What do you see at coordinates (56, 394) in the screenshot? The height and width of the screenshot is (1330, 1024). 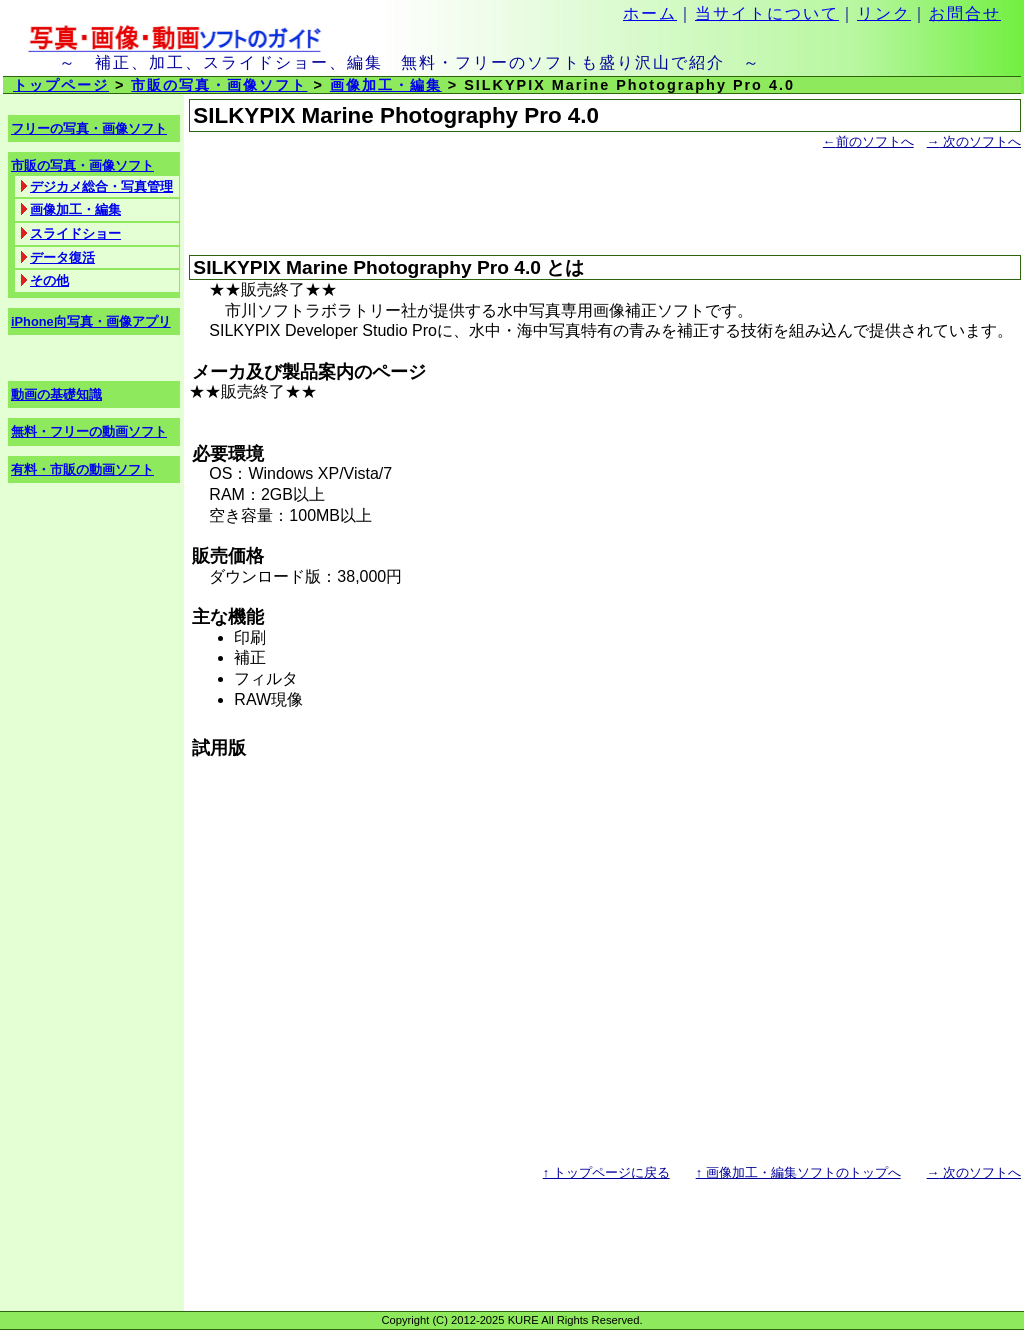 I see `動画の基礎知識` at bounding box center [56, 394].